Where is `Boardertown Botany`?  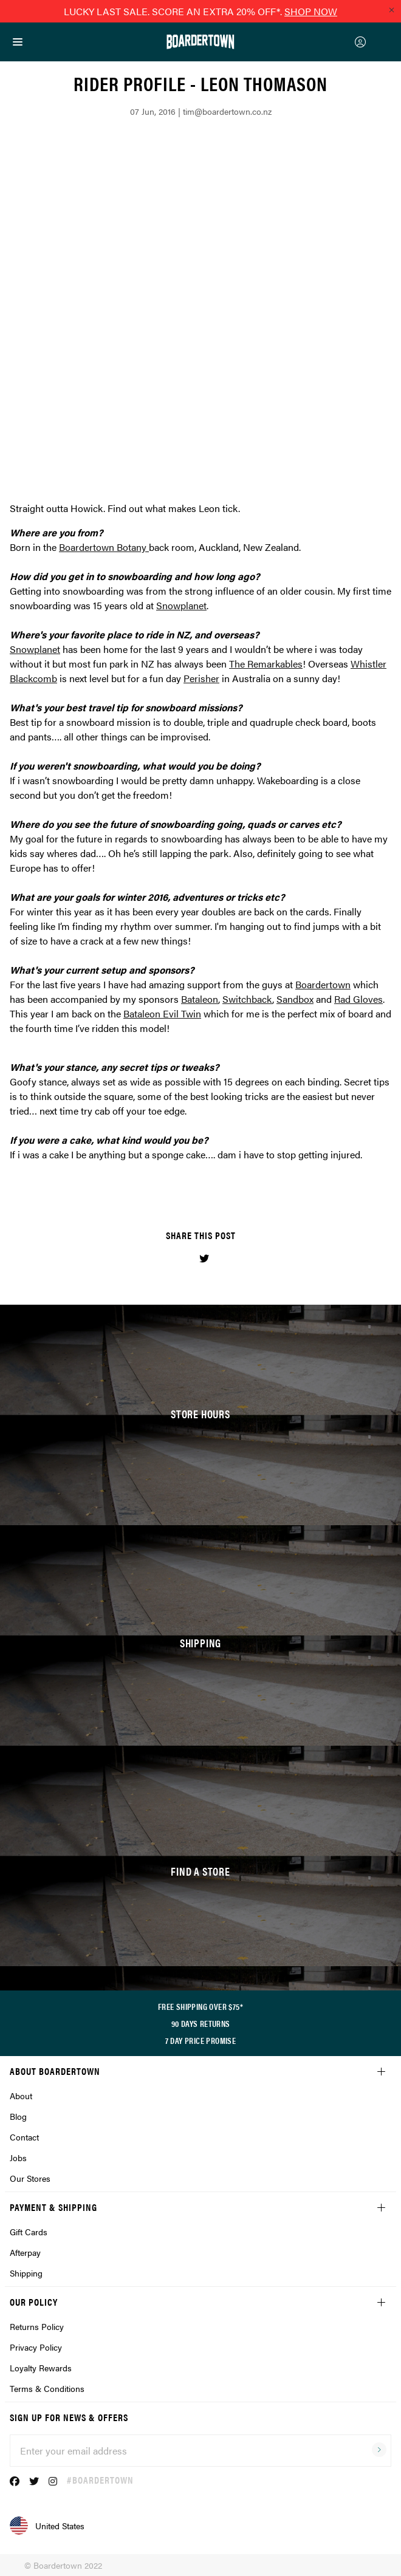
Boardertown Botany is located at coordinates (102, 547).